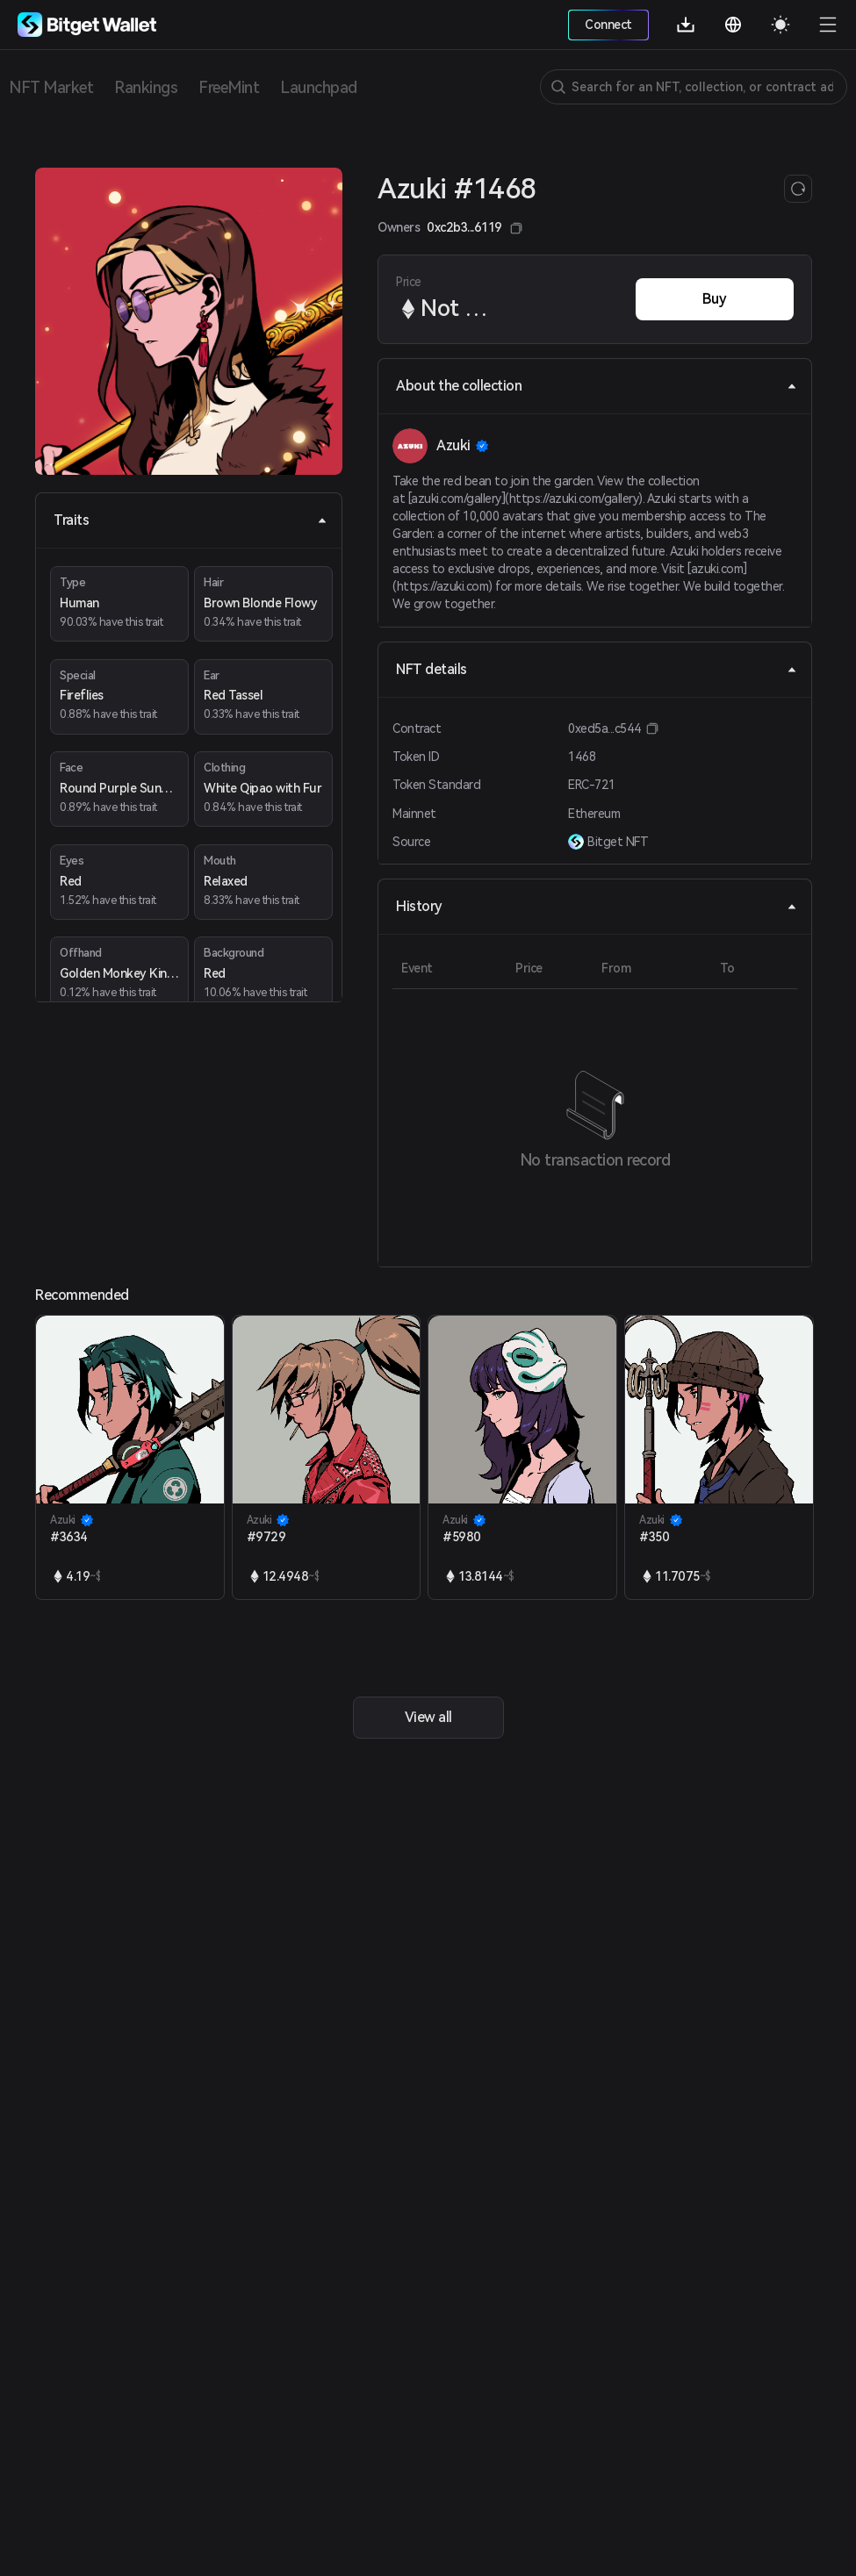 This screenshot has width=856, height=2576. Describe the element at coordinates (145, 87) in the screenshot. I see `Rankings` at that location.